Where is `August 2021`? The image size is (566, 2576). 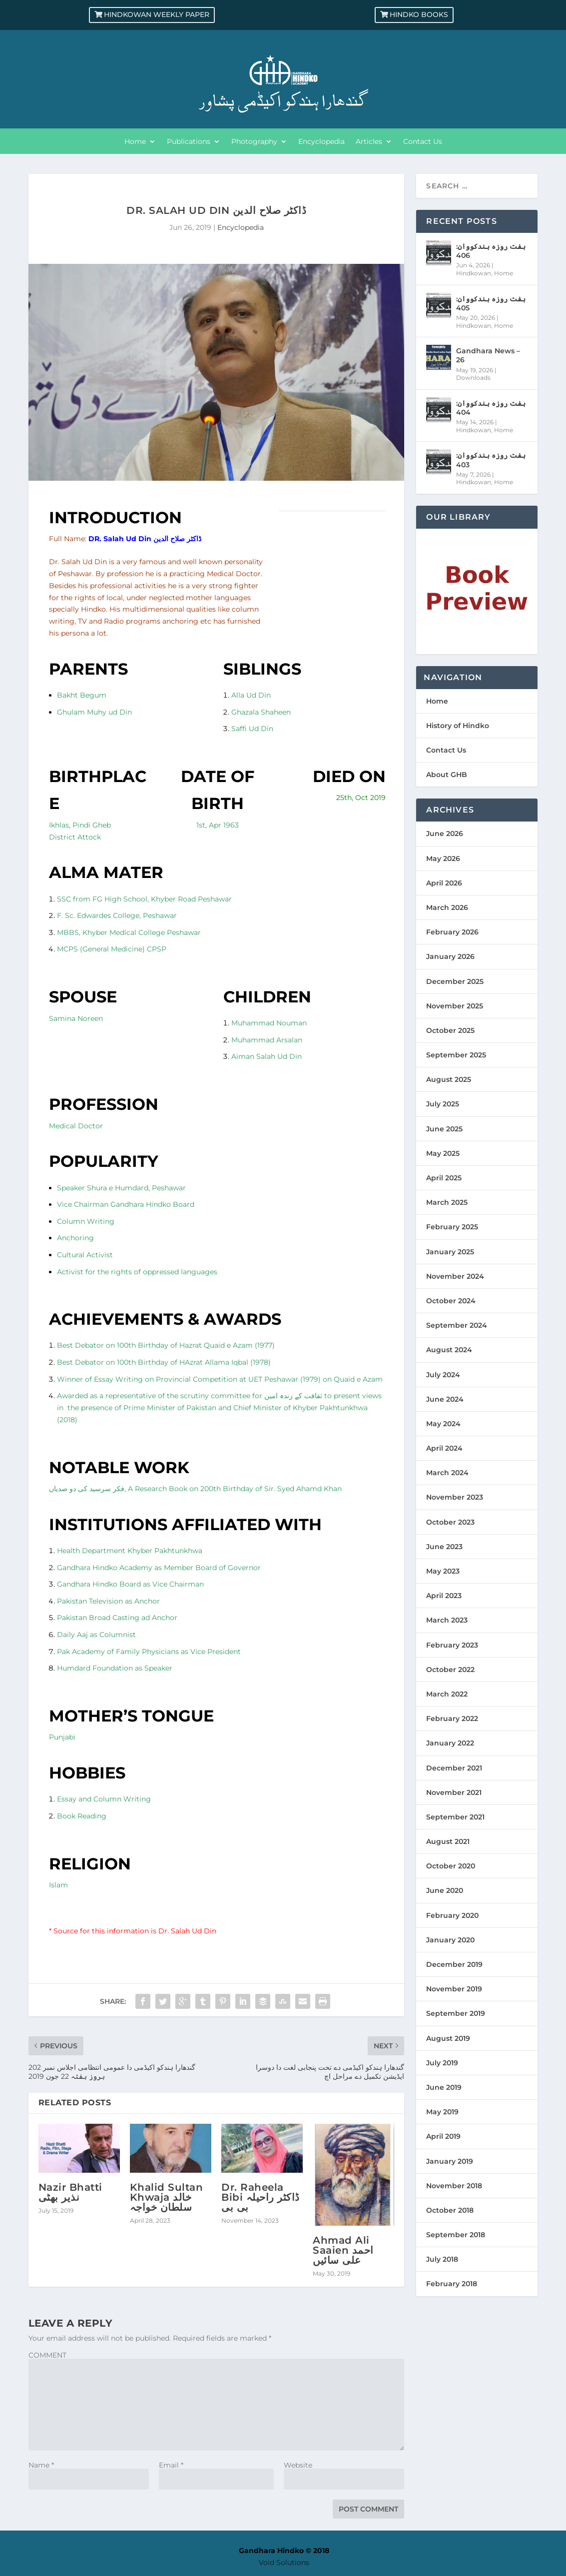 August 2021 is located at coordinates (448, 1841).